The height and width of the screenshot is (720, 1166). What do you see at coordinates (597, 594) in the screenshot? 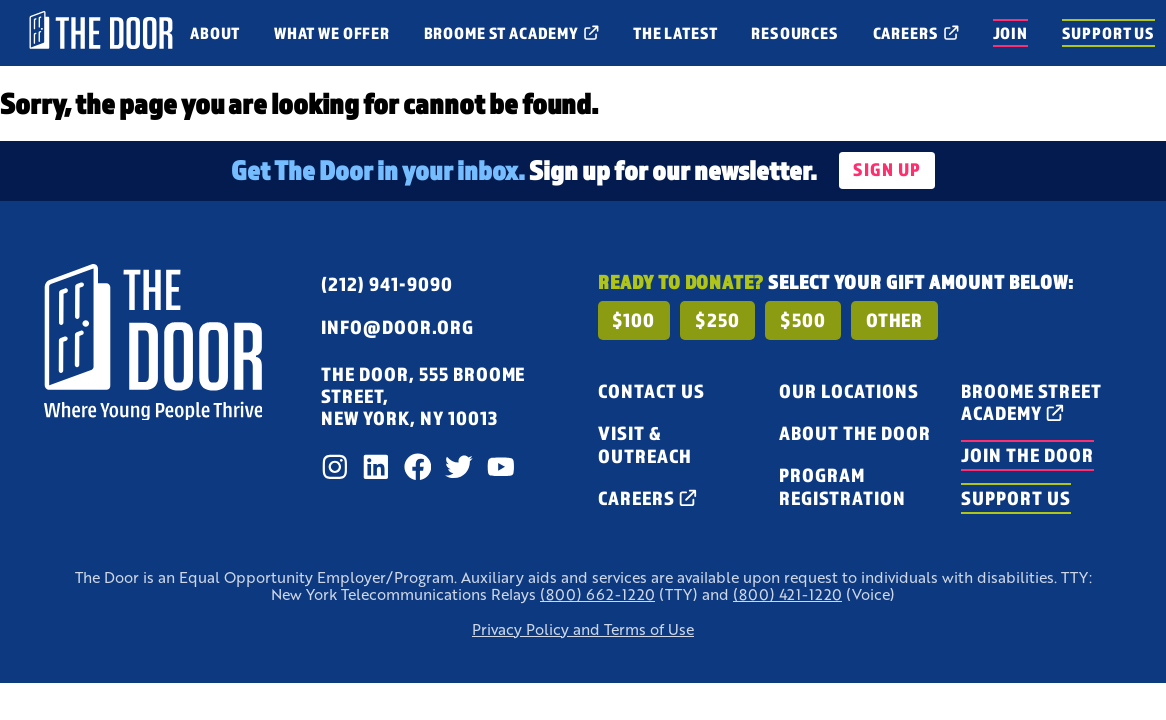
I see `(800) 662-1220` at bounding box center [597, 594].